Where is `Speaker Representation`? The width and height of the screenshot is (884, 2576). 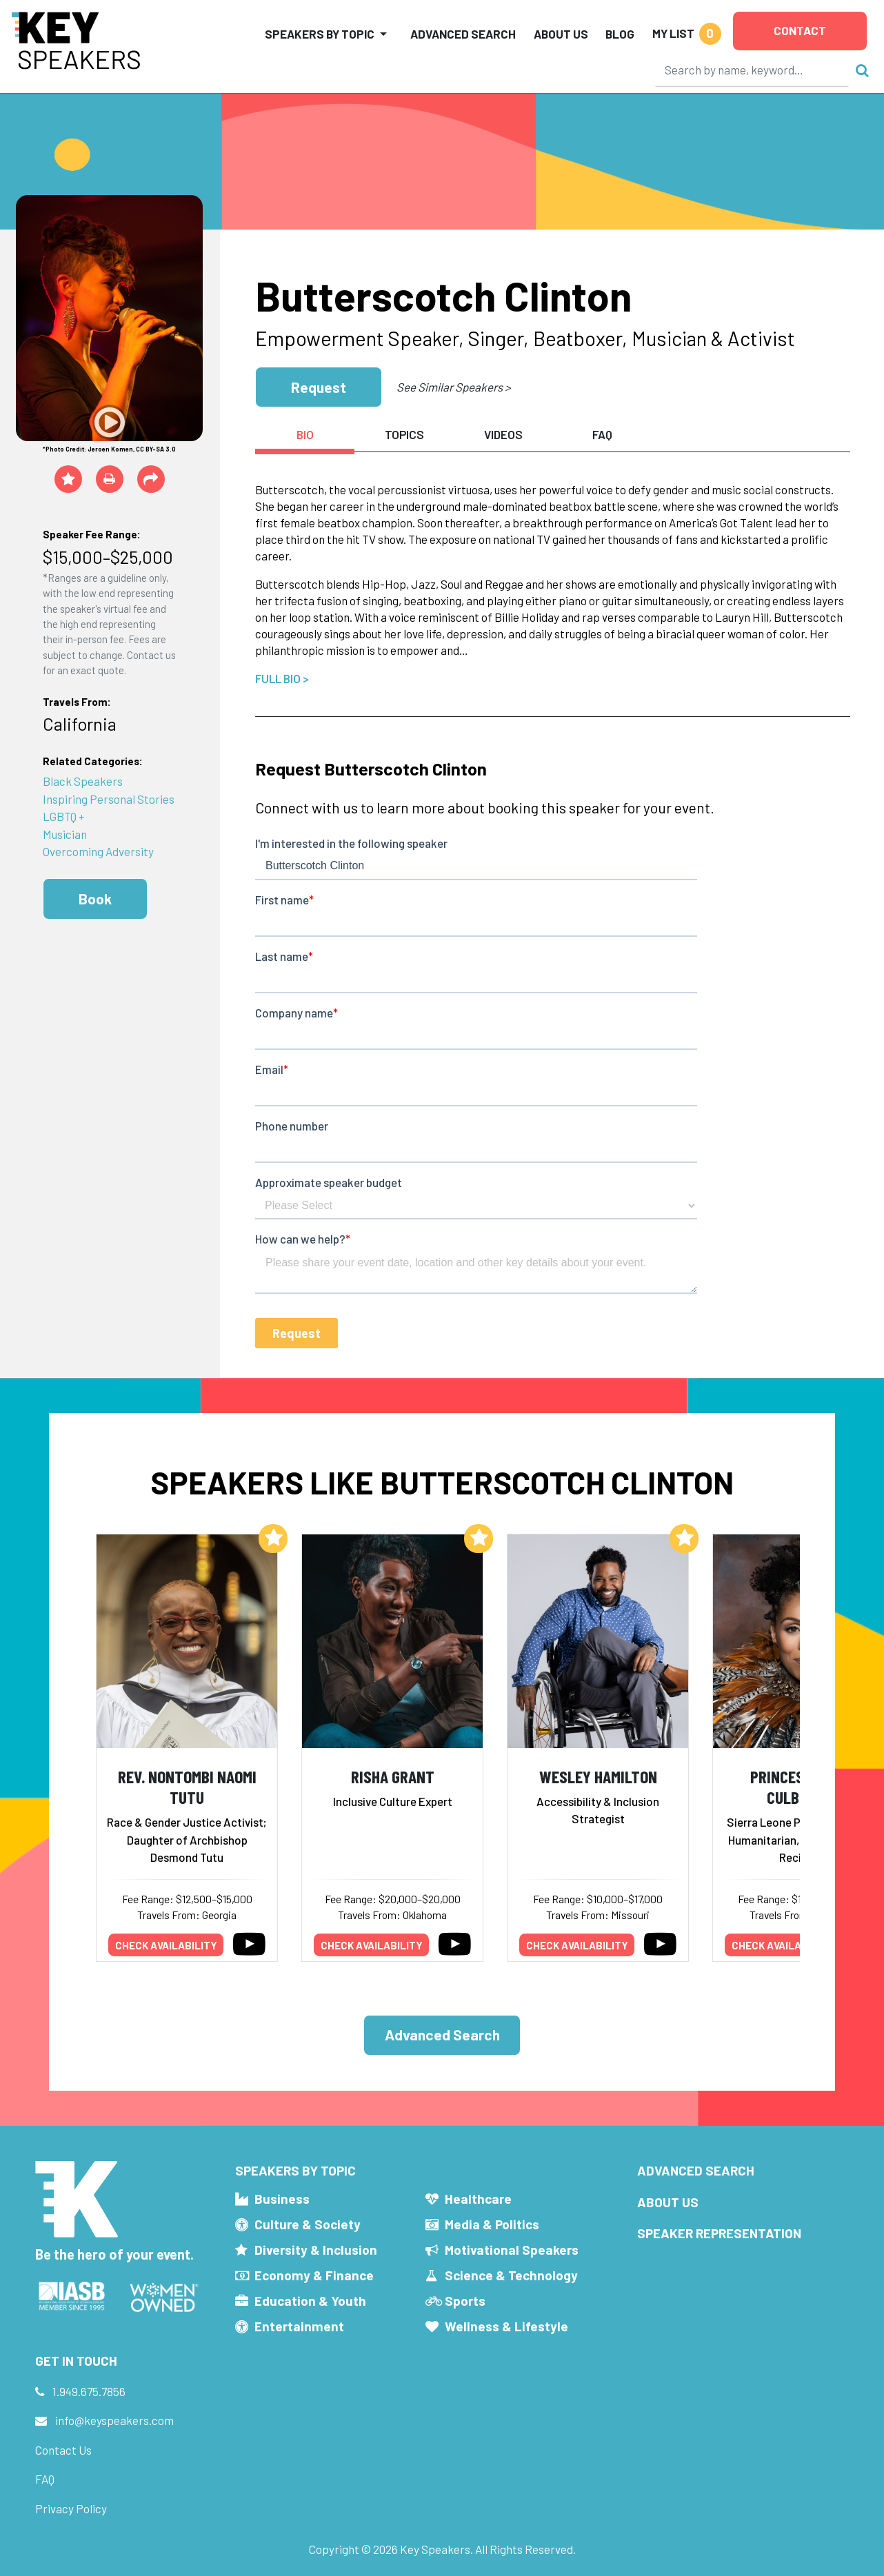
Speaker Representation is located at coordinates (719, 2233).